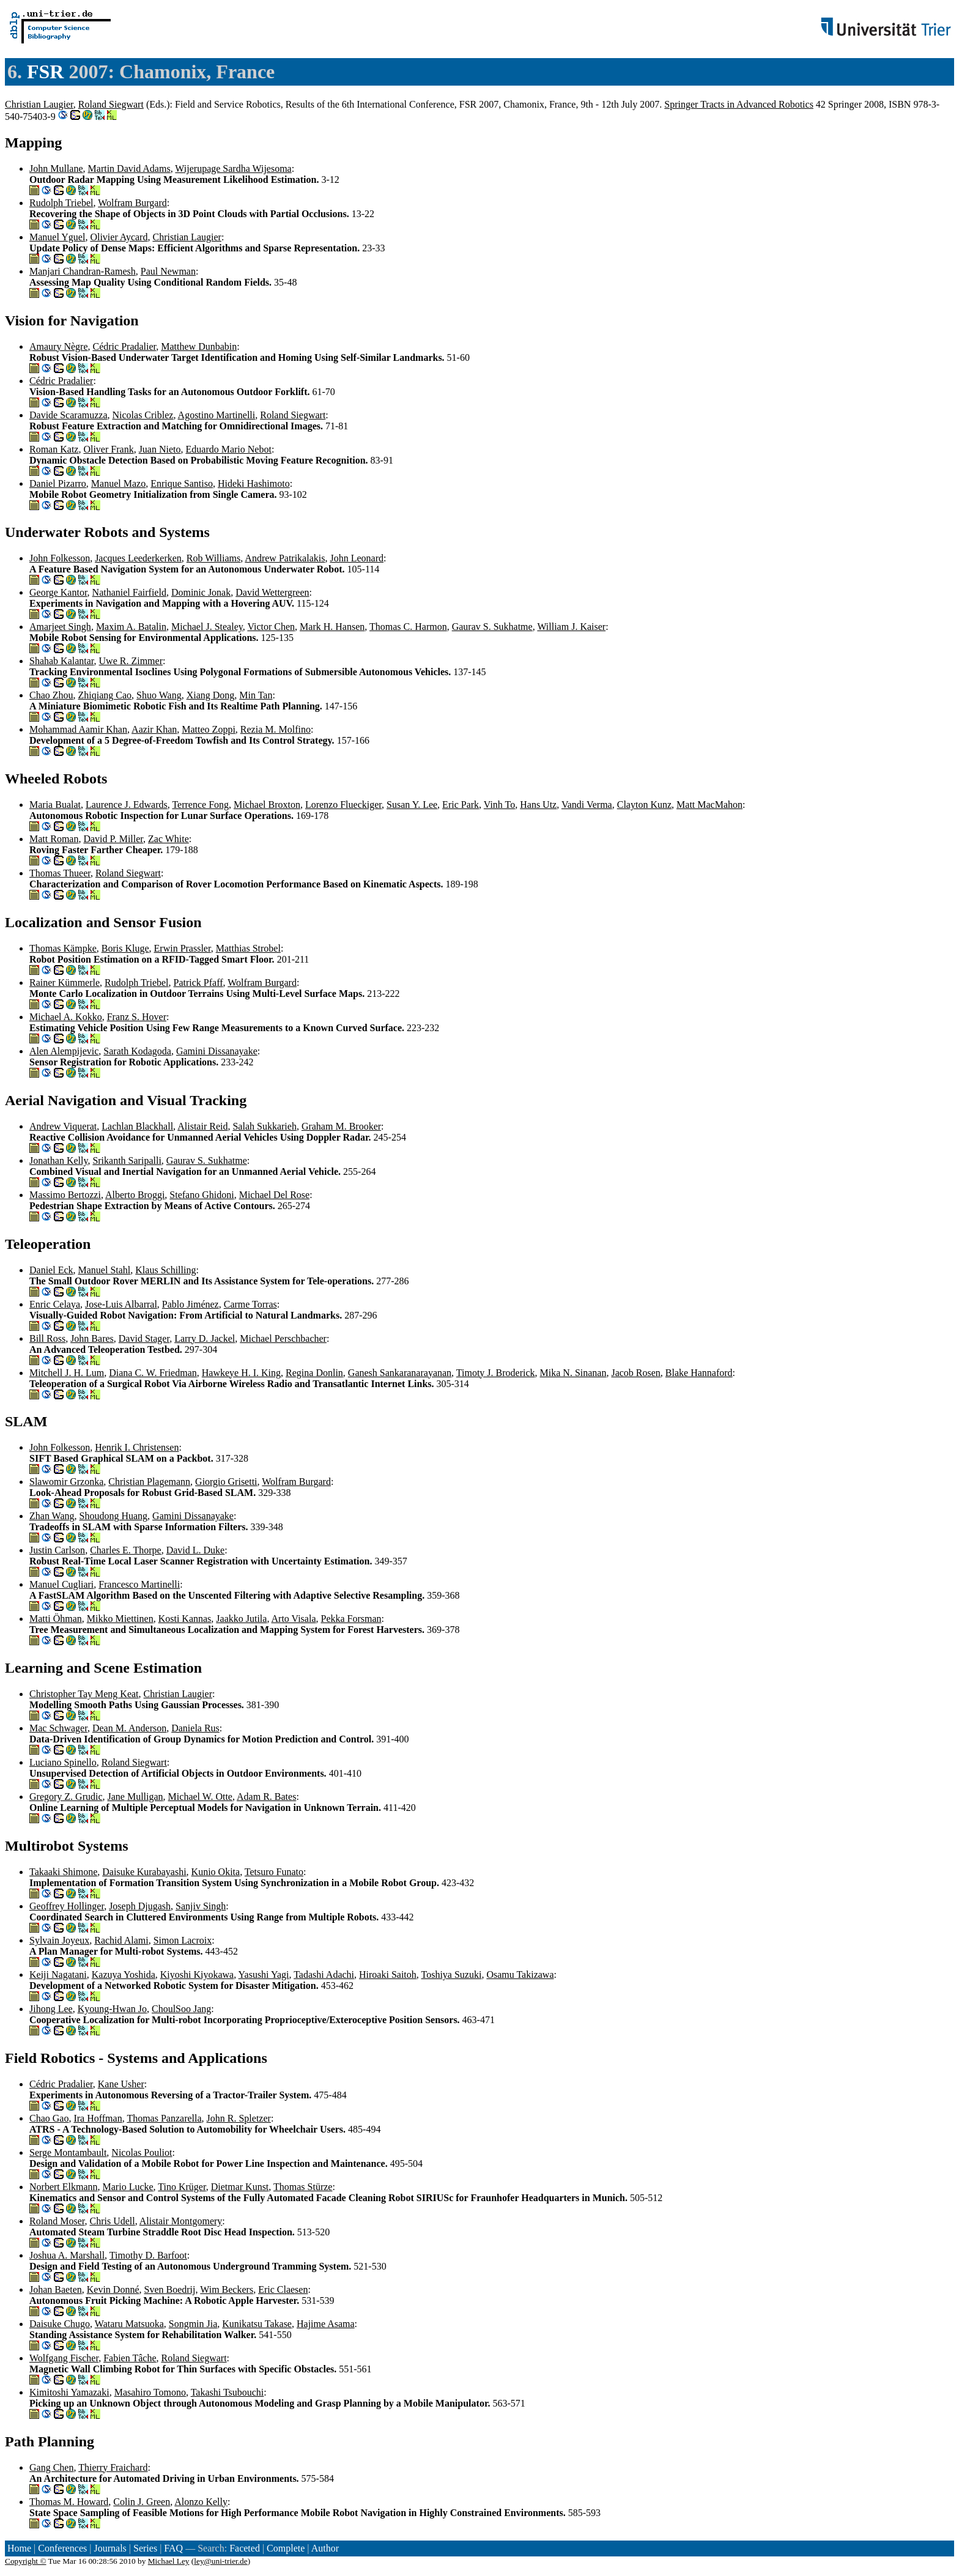 The width and height of the screenshot is (959, 2576). Describe the element at coordinates (128, 2187) in the screenshot. I see `Mario Lucke` at that location.